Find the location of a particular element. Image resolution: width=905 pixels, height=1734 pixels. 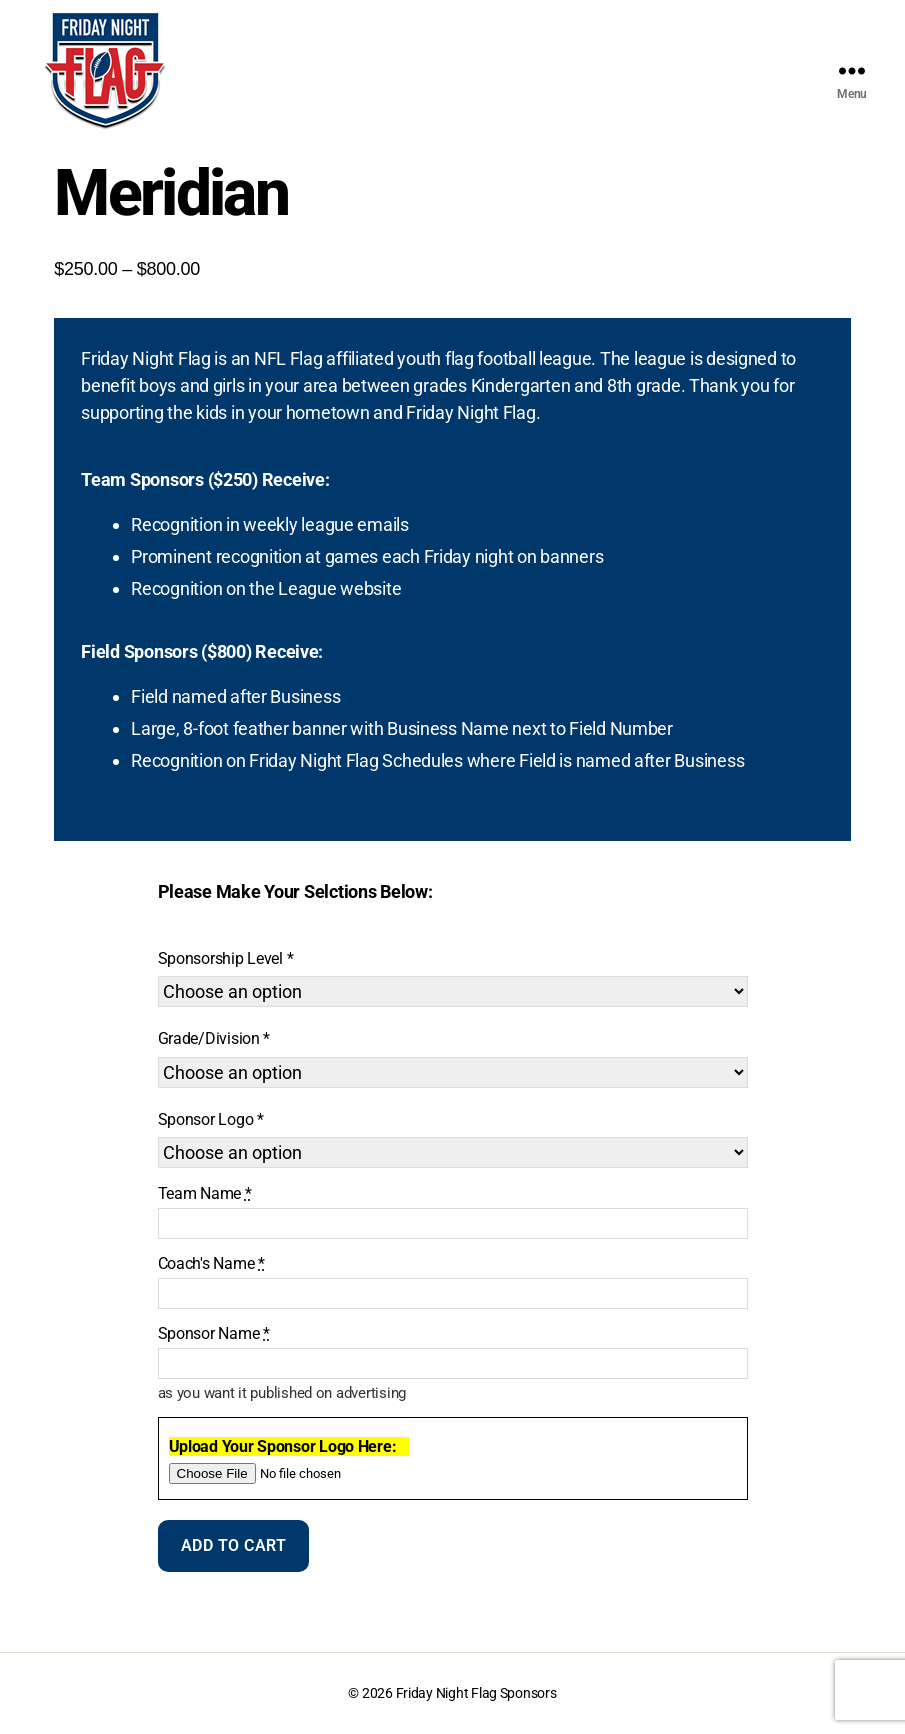

Sponsorship Level is located at coordinates (220, 958).